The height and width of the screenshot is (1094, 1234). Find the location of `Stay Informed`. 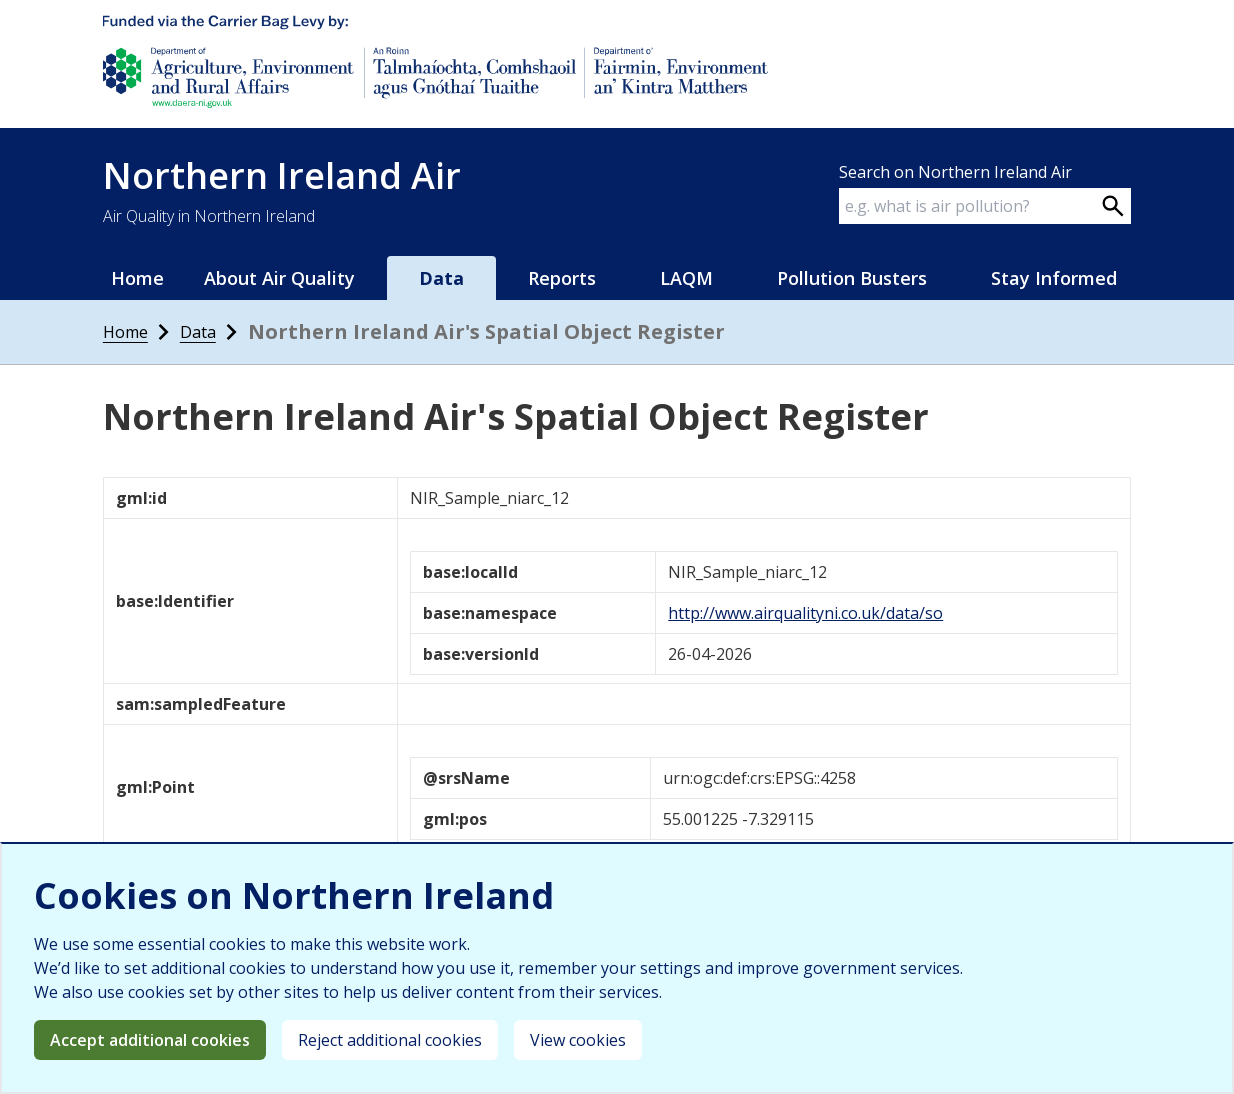

Stay Informed is located at coordinates (1054, 278).